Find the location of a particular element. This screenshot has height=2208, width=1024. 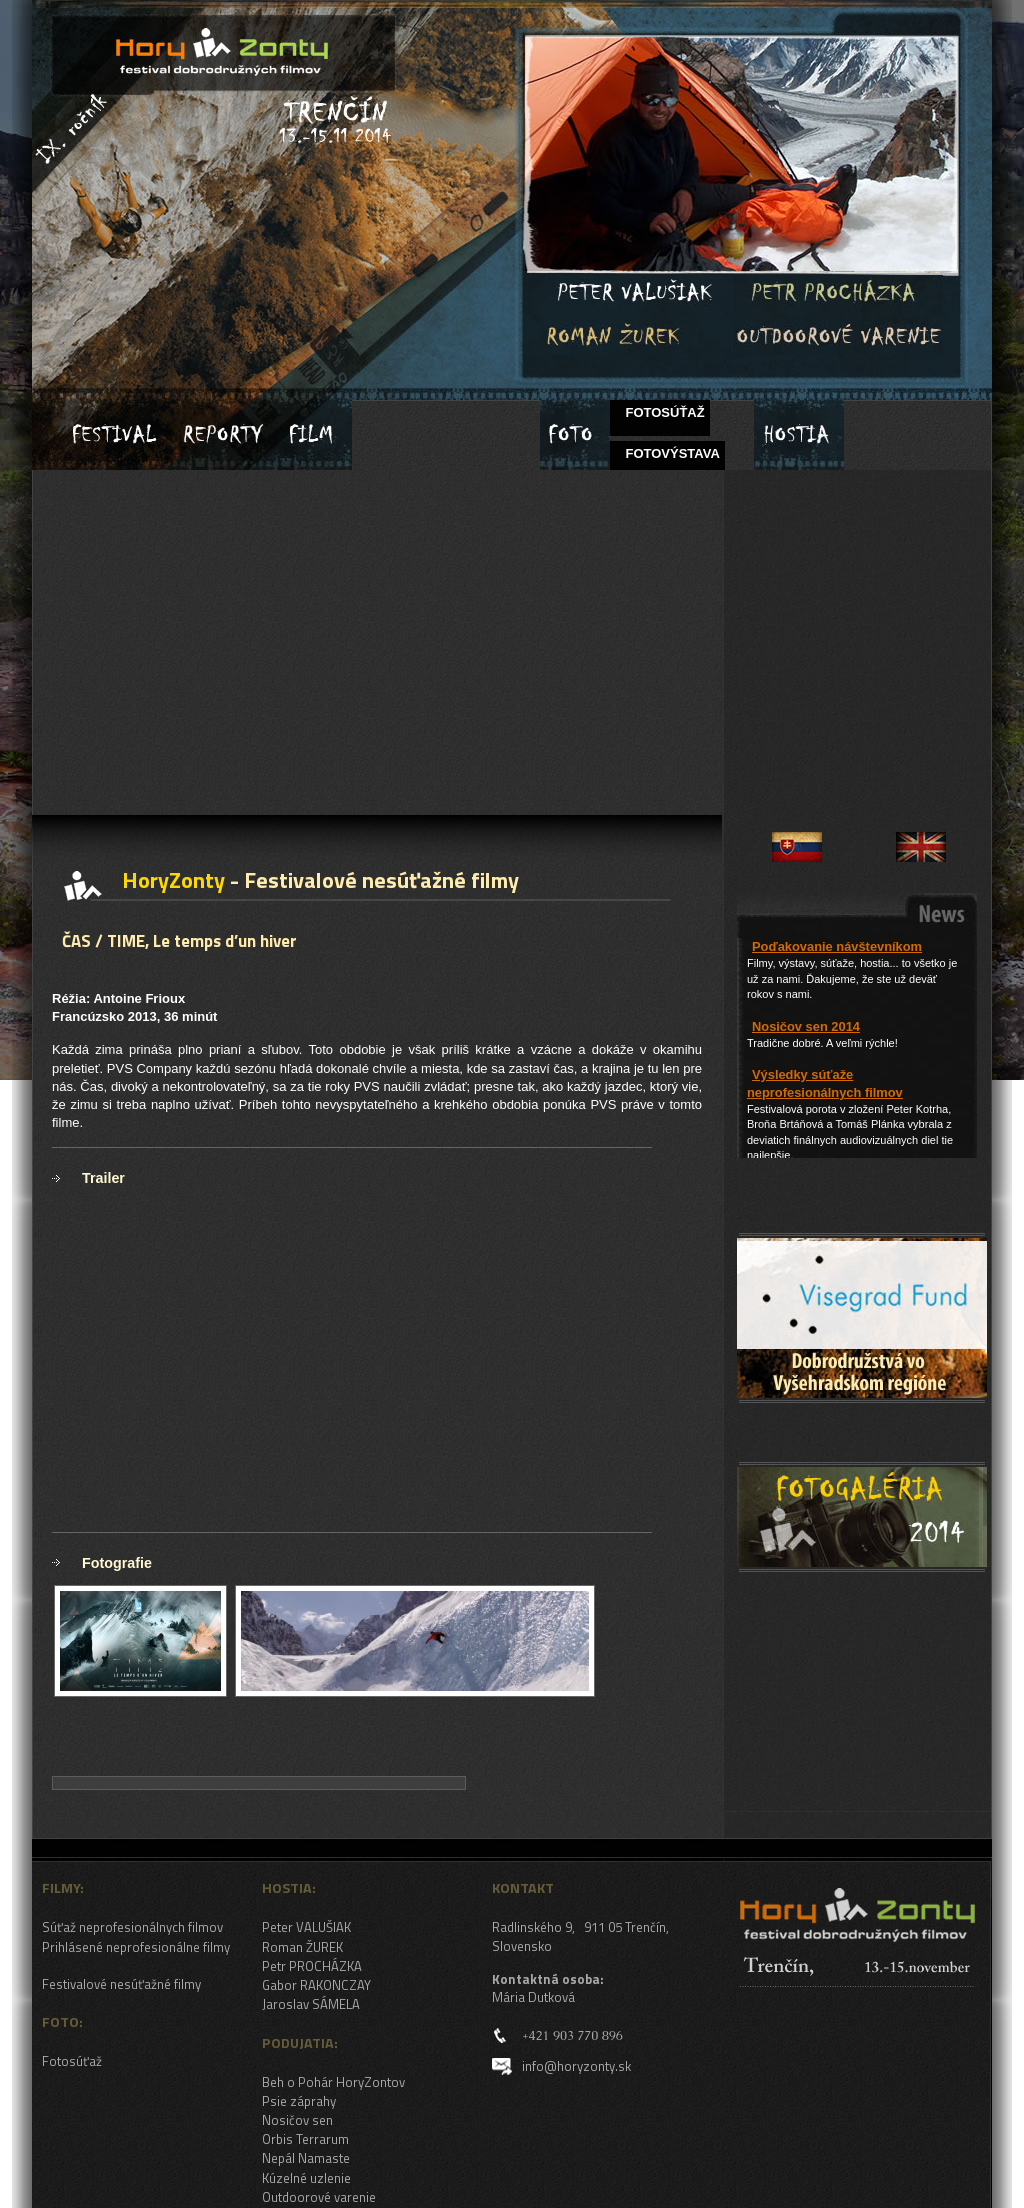

Kúzelné uzlenie is located at coordinates (306, 2178).